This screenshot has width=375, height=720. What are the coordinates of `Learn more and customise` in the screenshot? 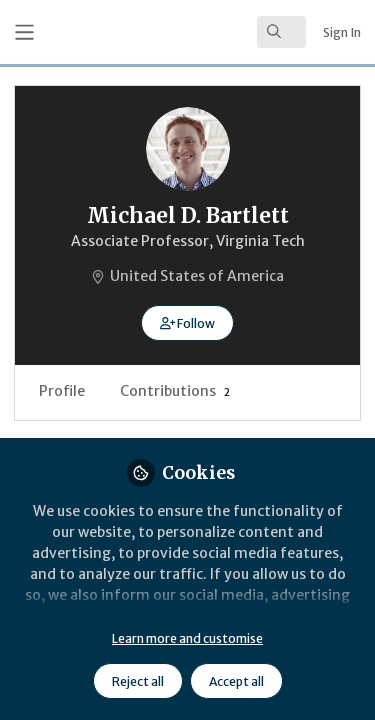 It's located at (187, 638).